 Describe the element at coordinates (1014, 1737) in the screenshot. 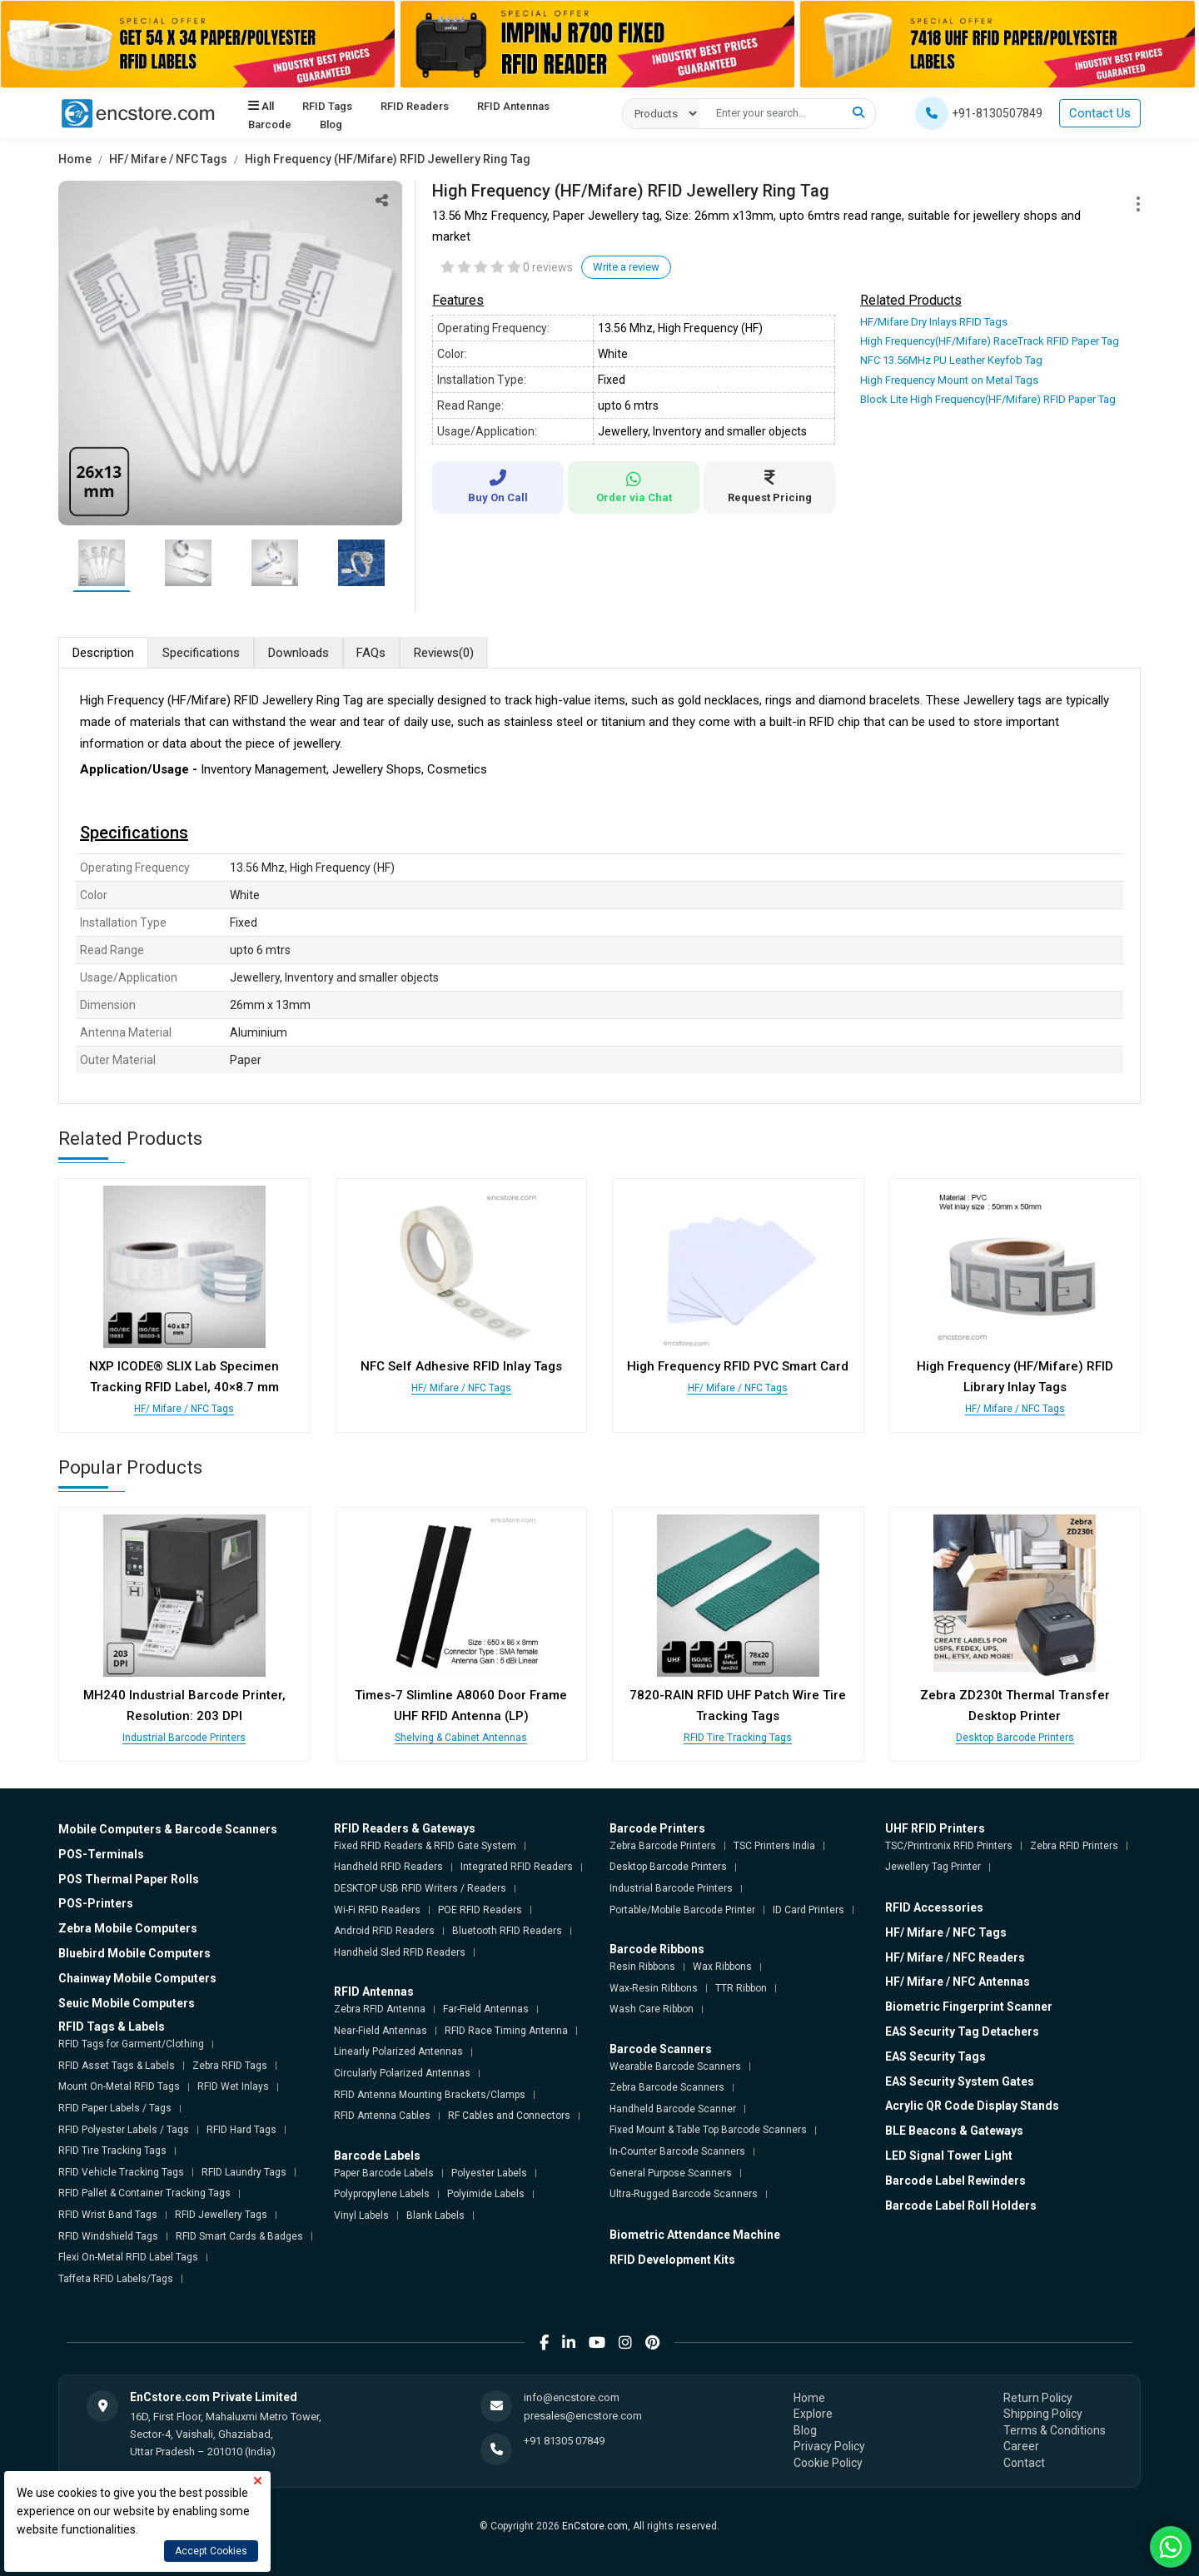

I see `Desktop Barcode Printers` at that location.